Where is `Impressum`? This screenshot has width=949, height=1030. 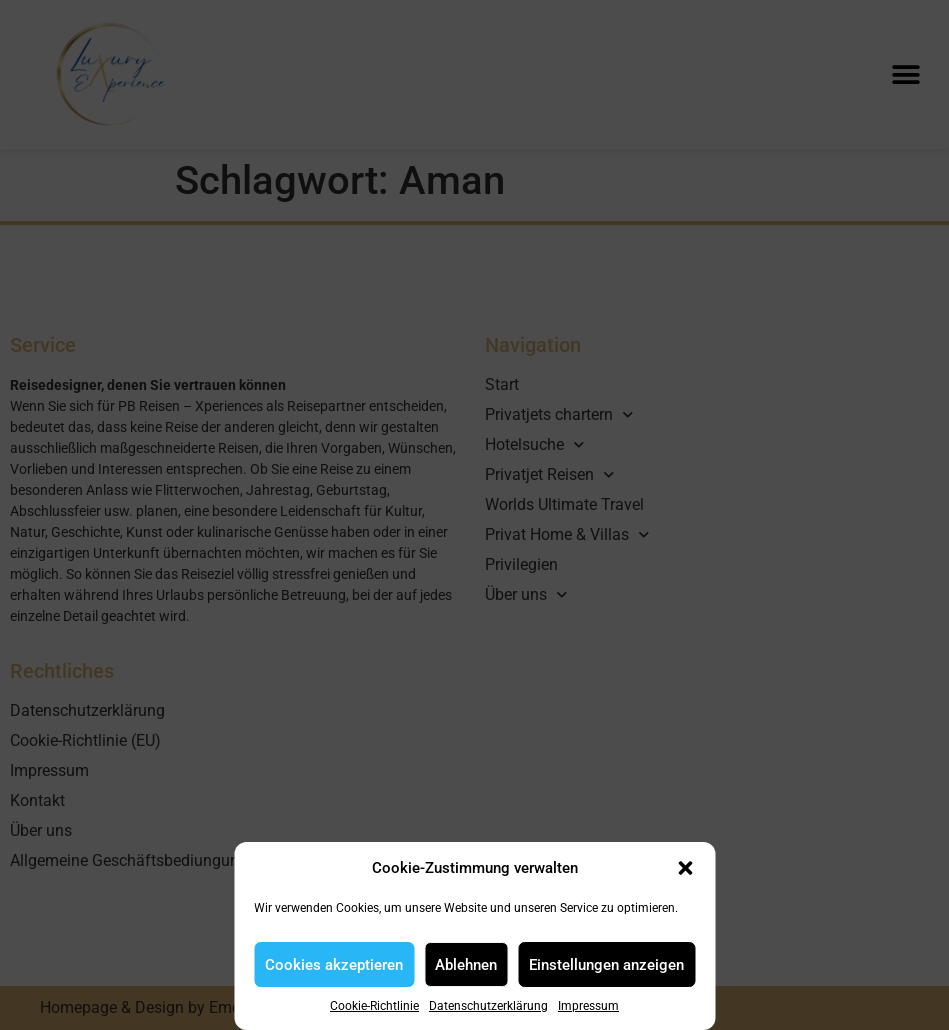
Impressum is located at coordinates (588, 1006).